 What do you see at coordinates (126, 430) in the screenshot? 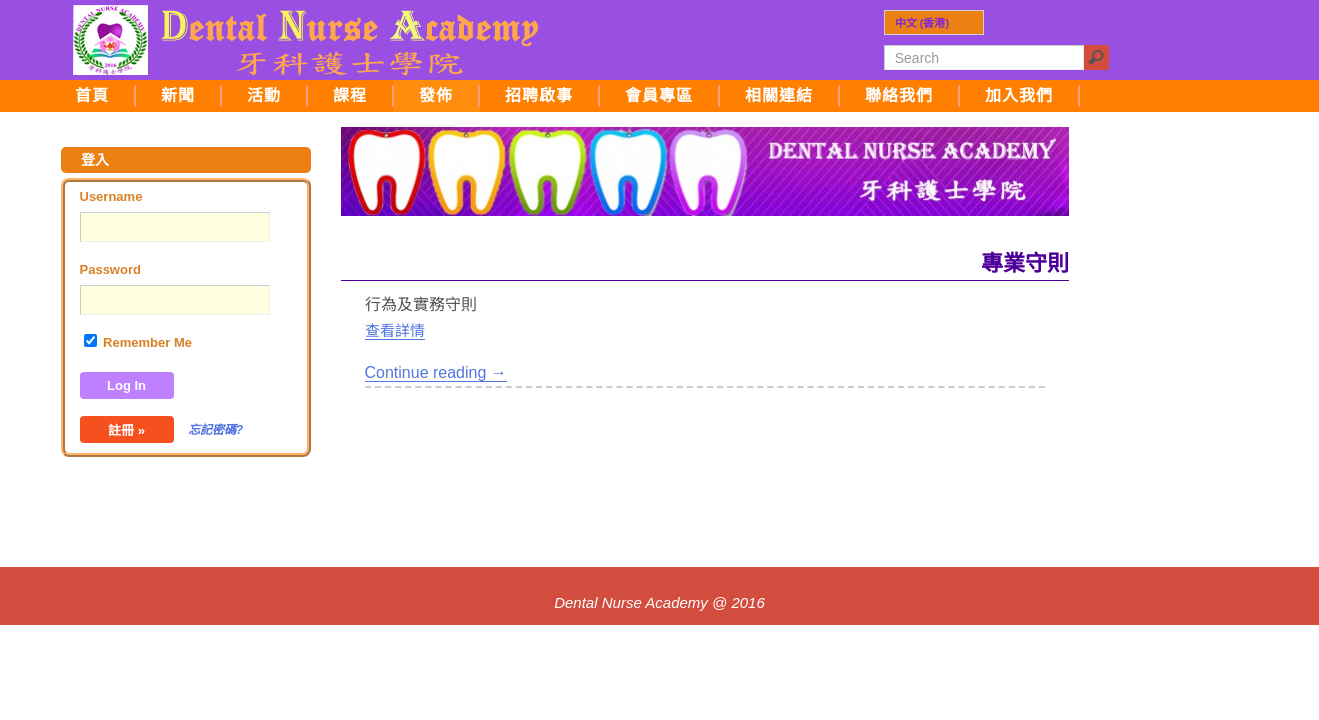
I see `註冊 »` at bounding box center [126, 430].